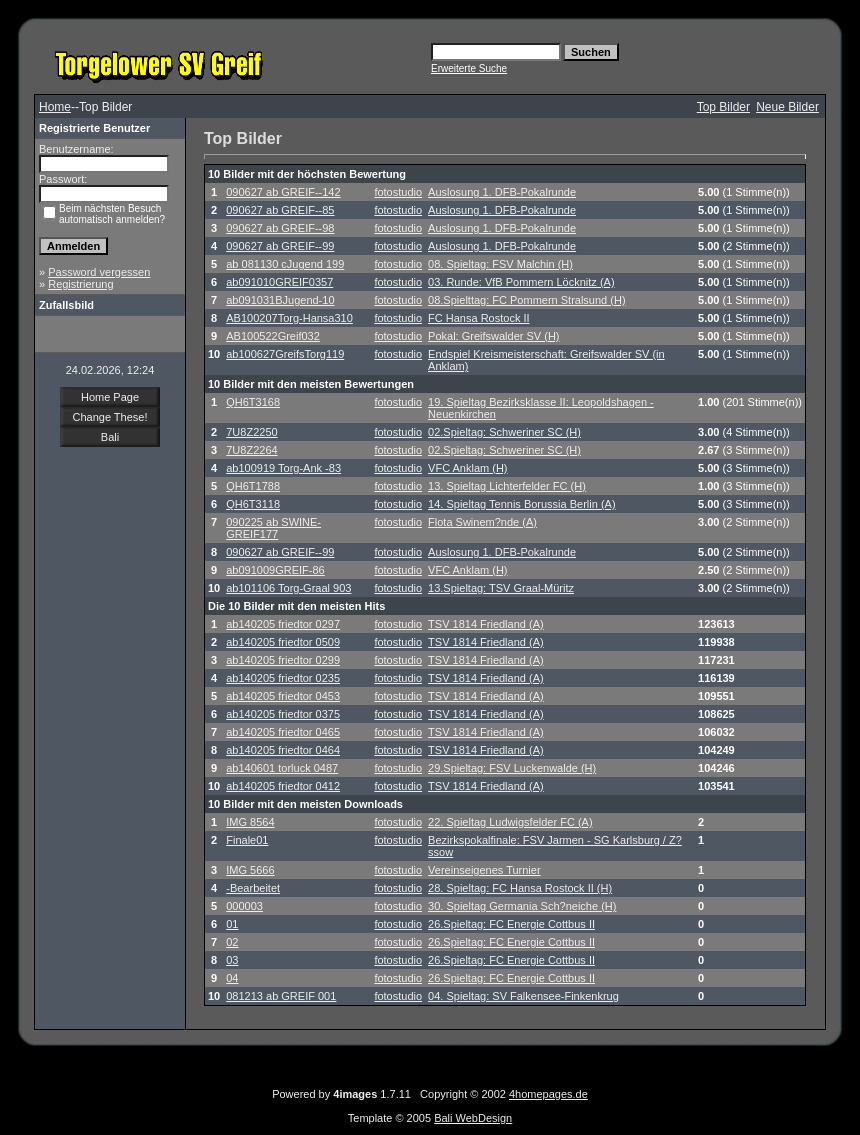 Image resolution: width=860 pixels, height=1135 pixels. What do you see at coordinates (548, 1094) in the screenshot?
I see `4homepages.de` at bounding box center [548, 1094].